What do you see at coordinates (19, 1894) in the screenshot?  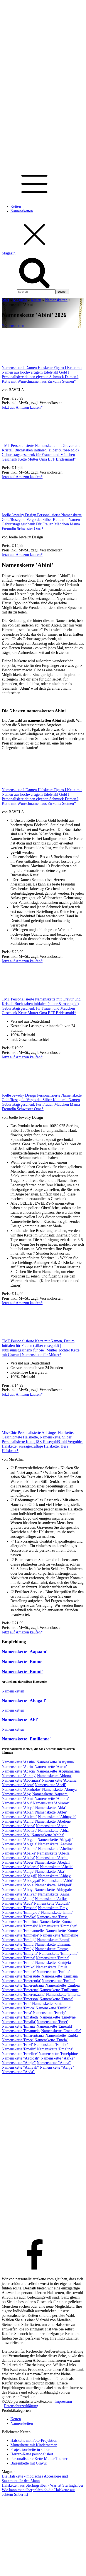 I see `Namenskette 'Aaliyah'` at bounding box center [19, 1894].